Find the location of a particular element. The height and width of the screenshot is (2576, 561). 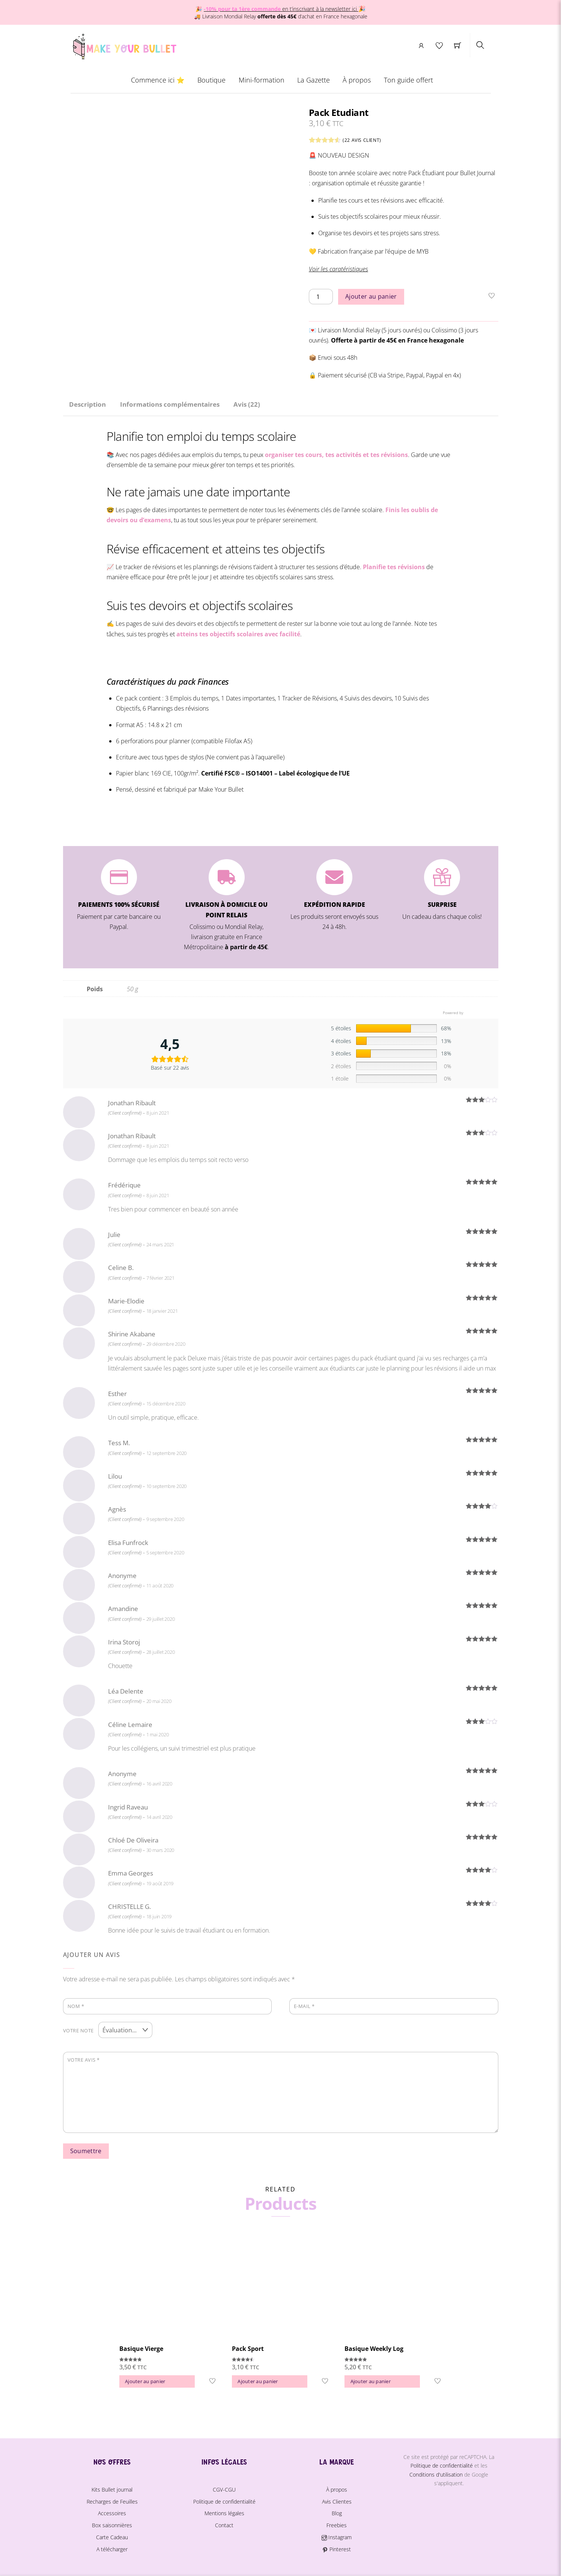

Commence ici ⭐️ is located at coordinates (158, 79).